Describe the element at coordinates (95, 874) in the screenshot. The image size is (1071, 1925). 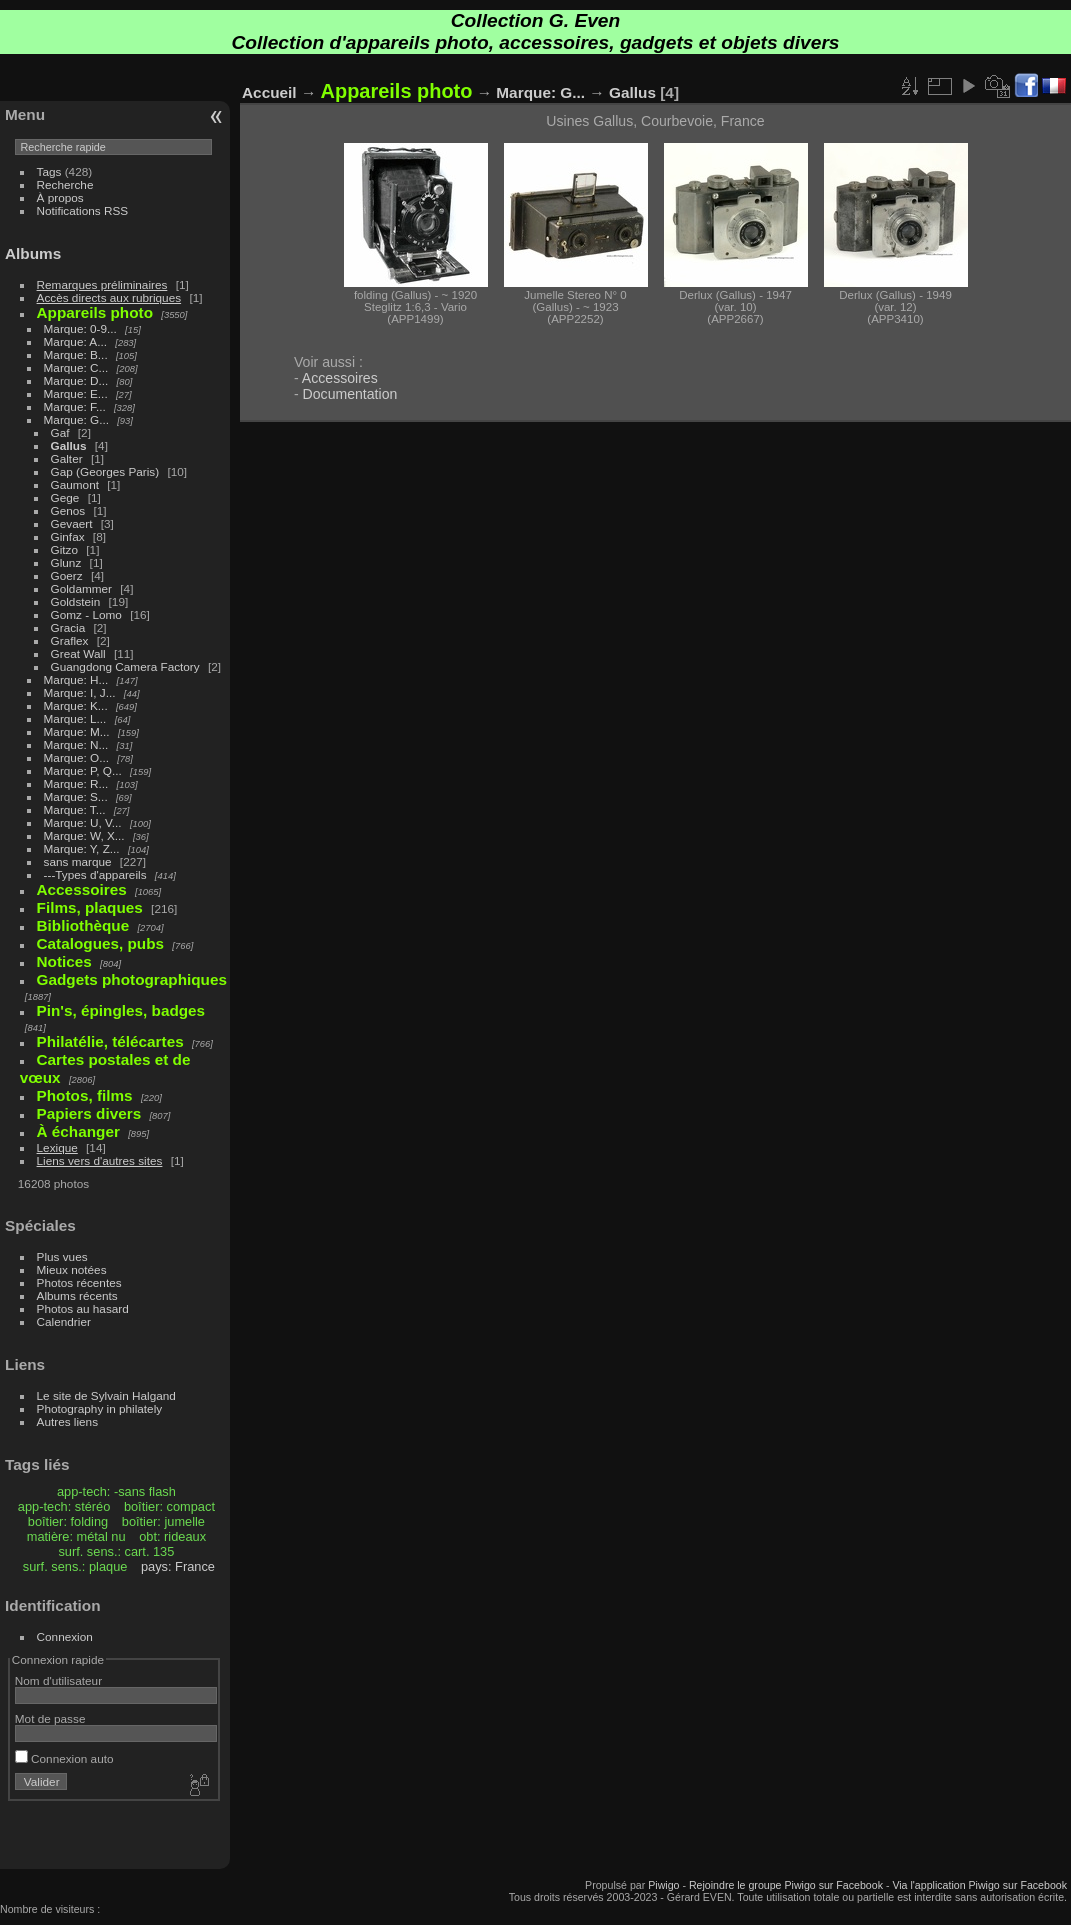
I see `---Types d'appareils` at that location.